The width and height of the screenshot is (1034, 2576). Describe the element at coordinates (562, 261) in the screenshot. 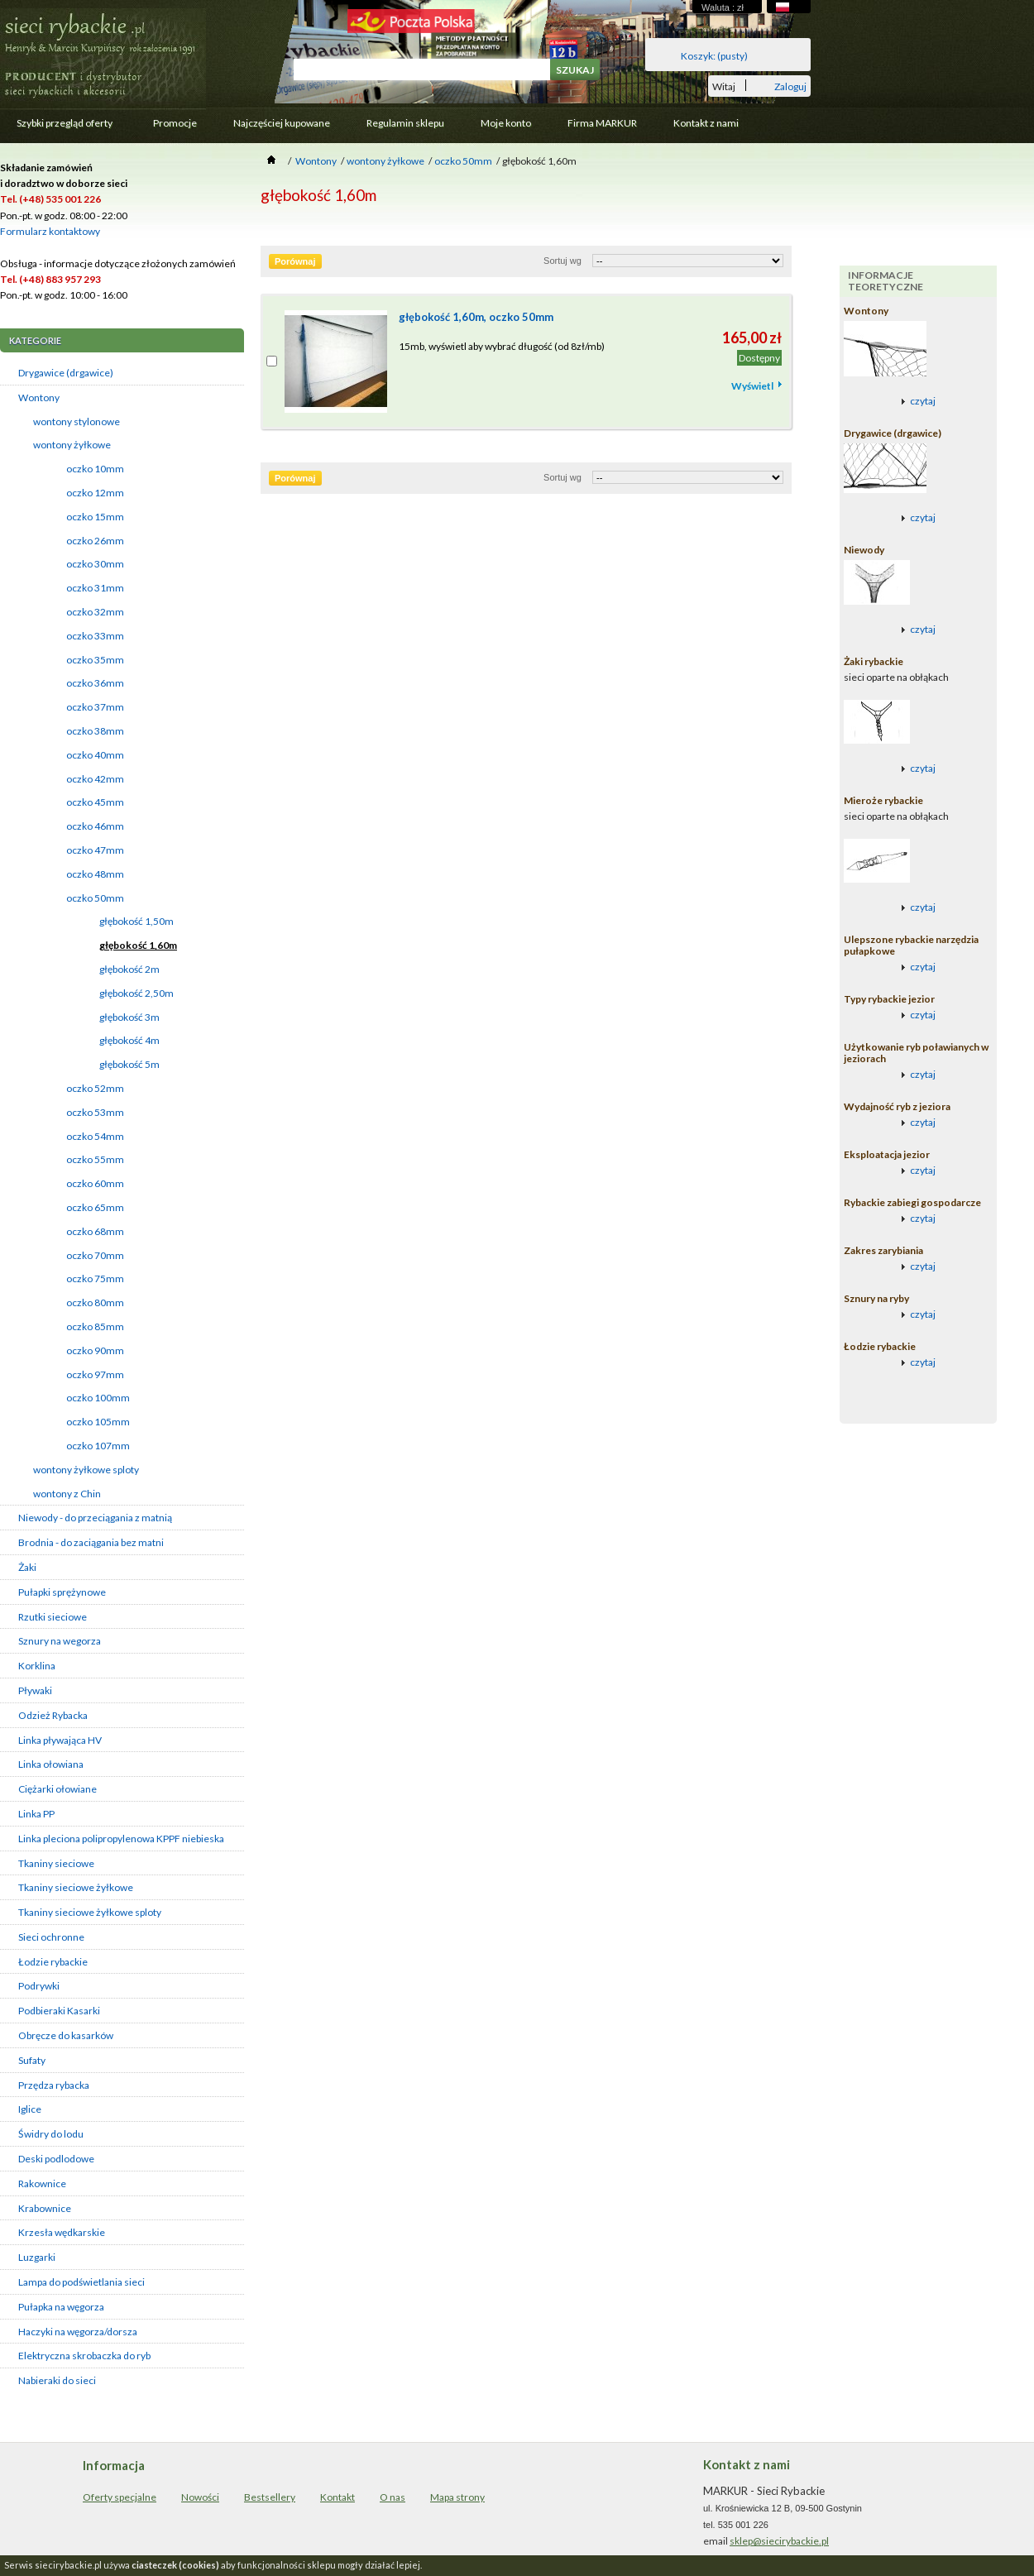

I see `Sortuj wg` at that location.